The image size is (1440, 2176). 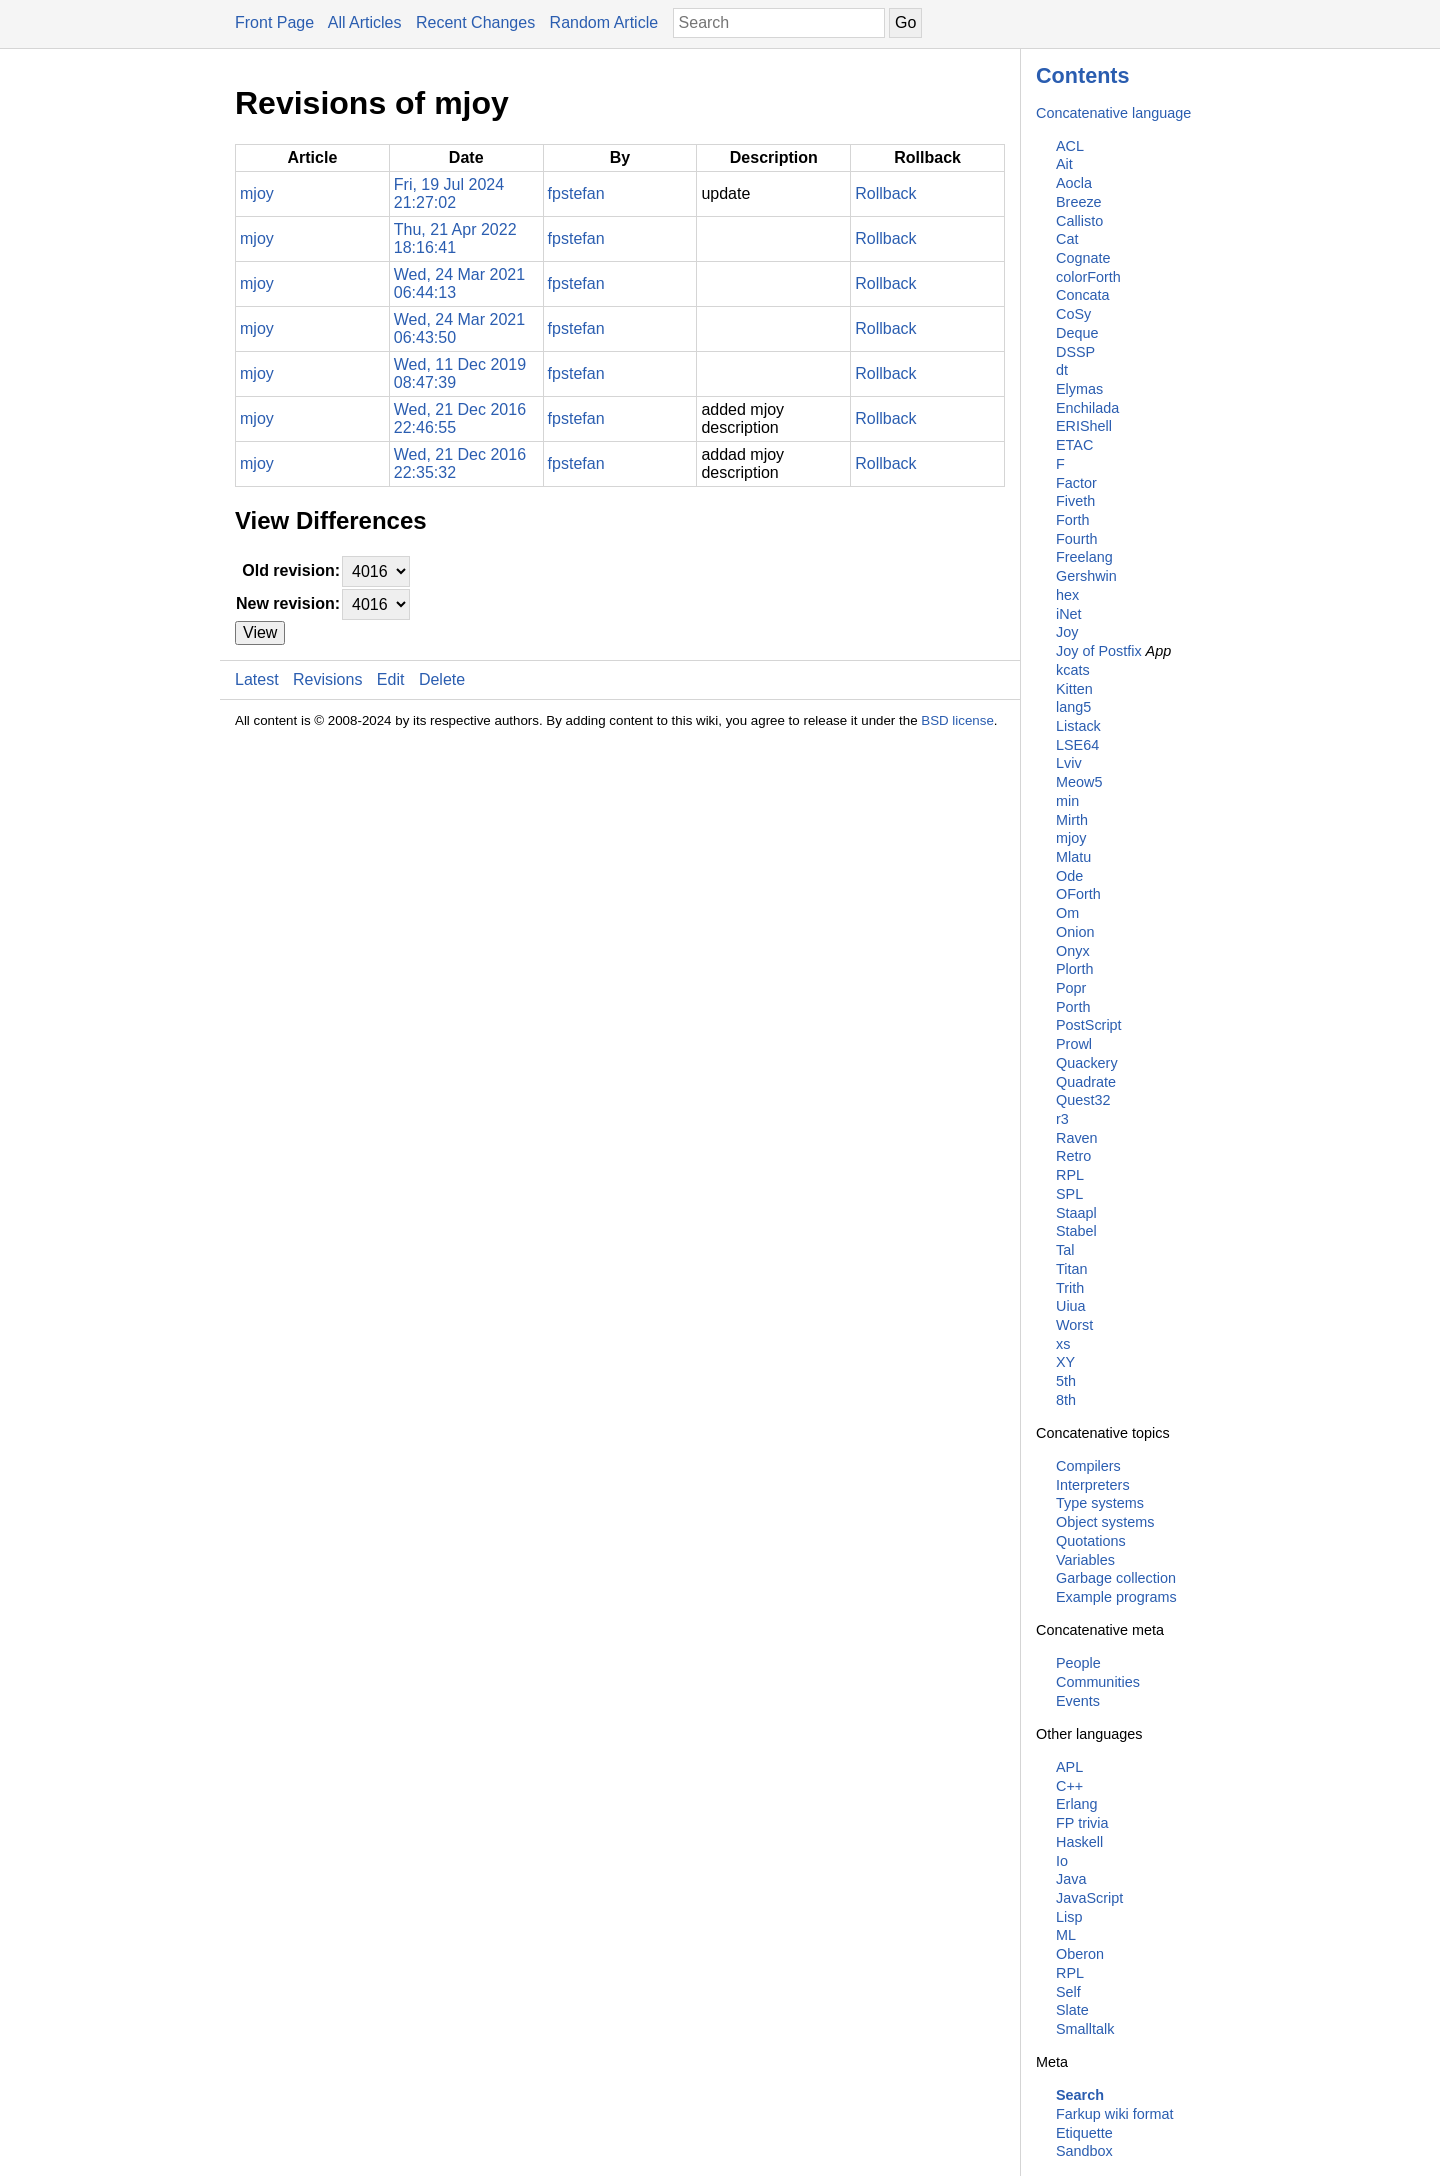 I want to click on Ait, so click(x=1064, y=164).